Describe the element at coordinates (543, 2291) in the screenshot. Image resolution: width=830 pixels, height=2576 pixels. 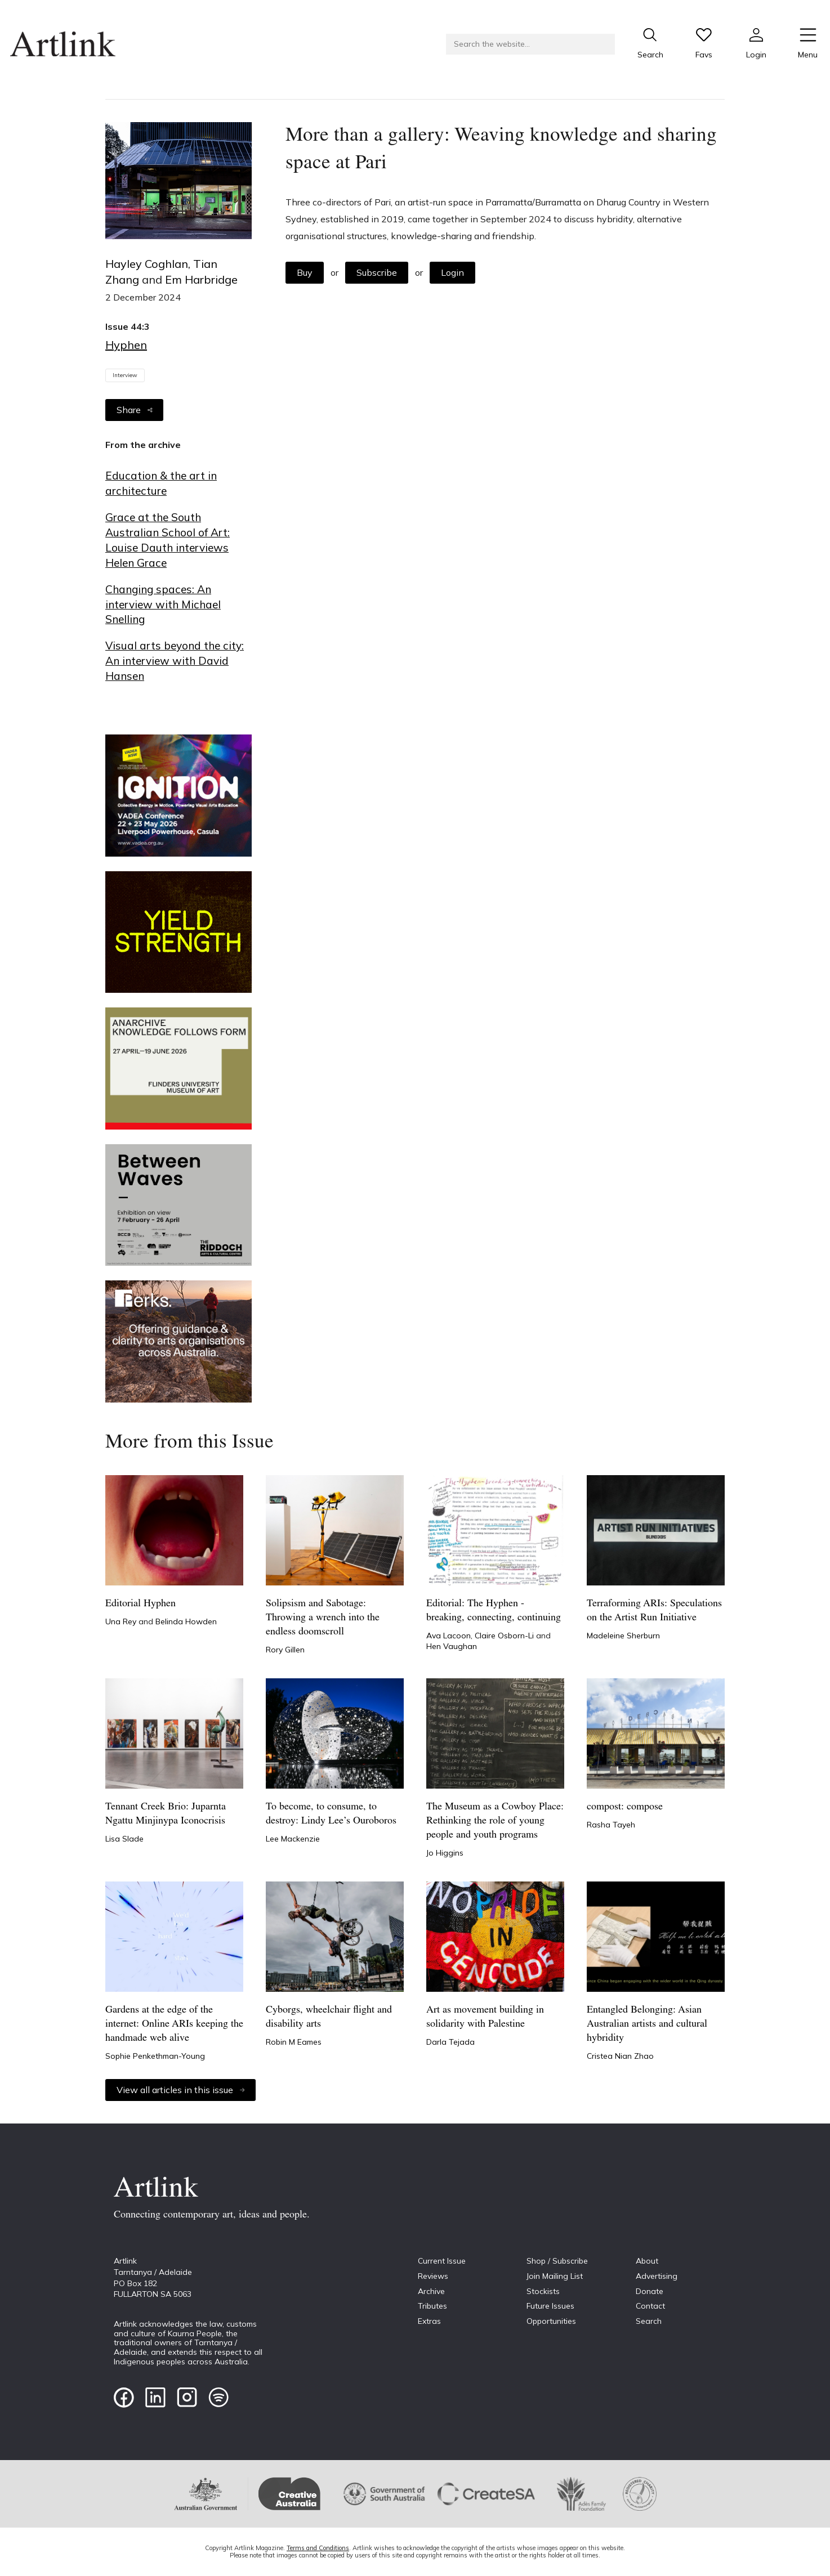
I see `Stockists` at that location.